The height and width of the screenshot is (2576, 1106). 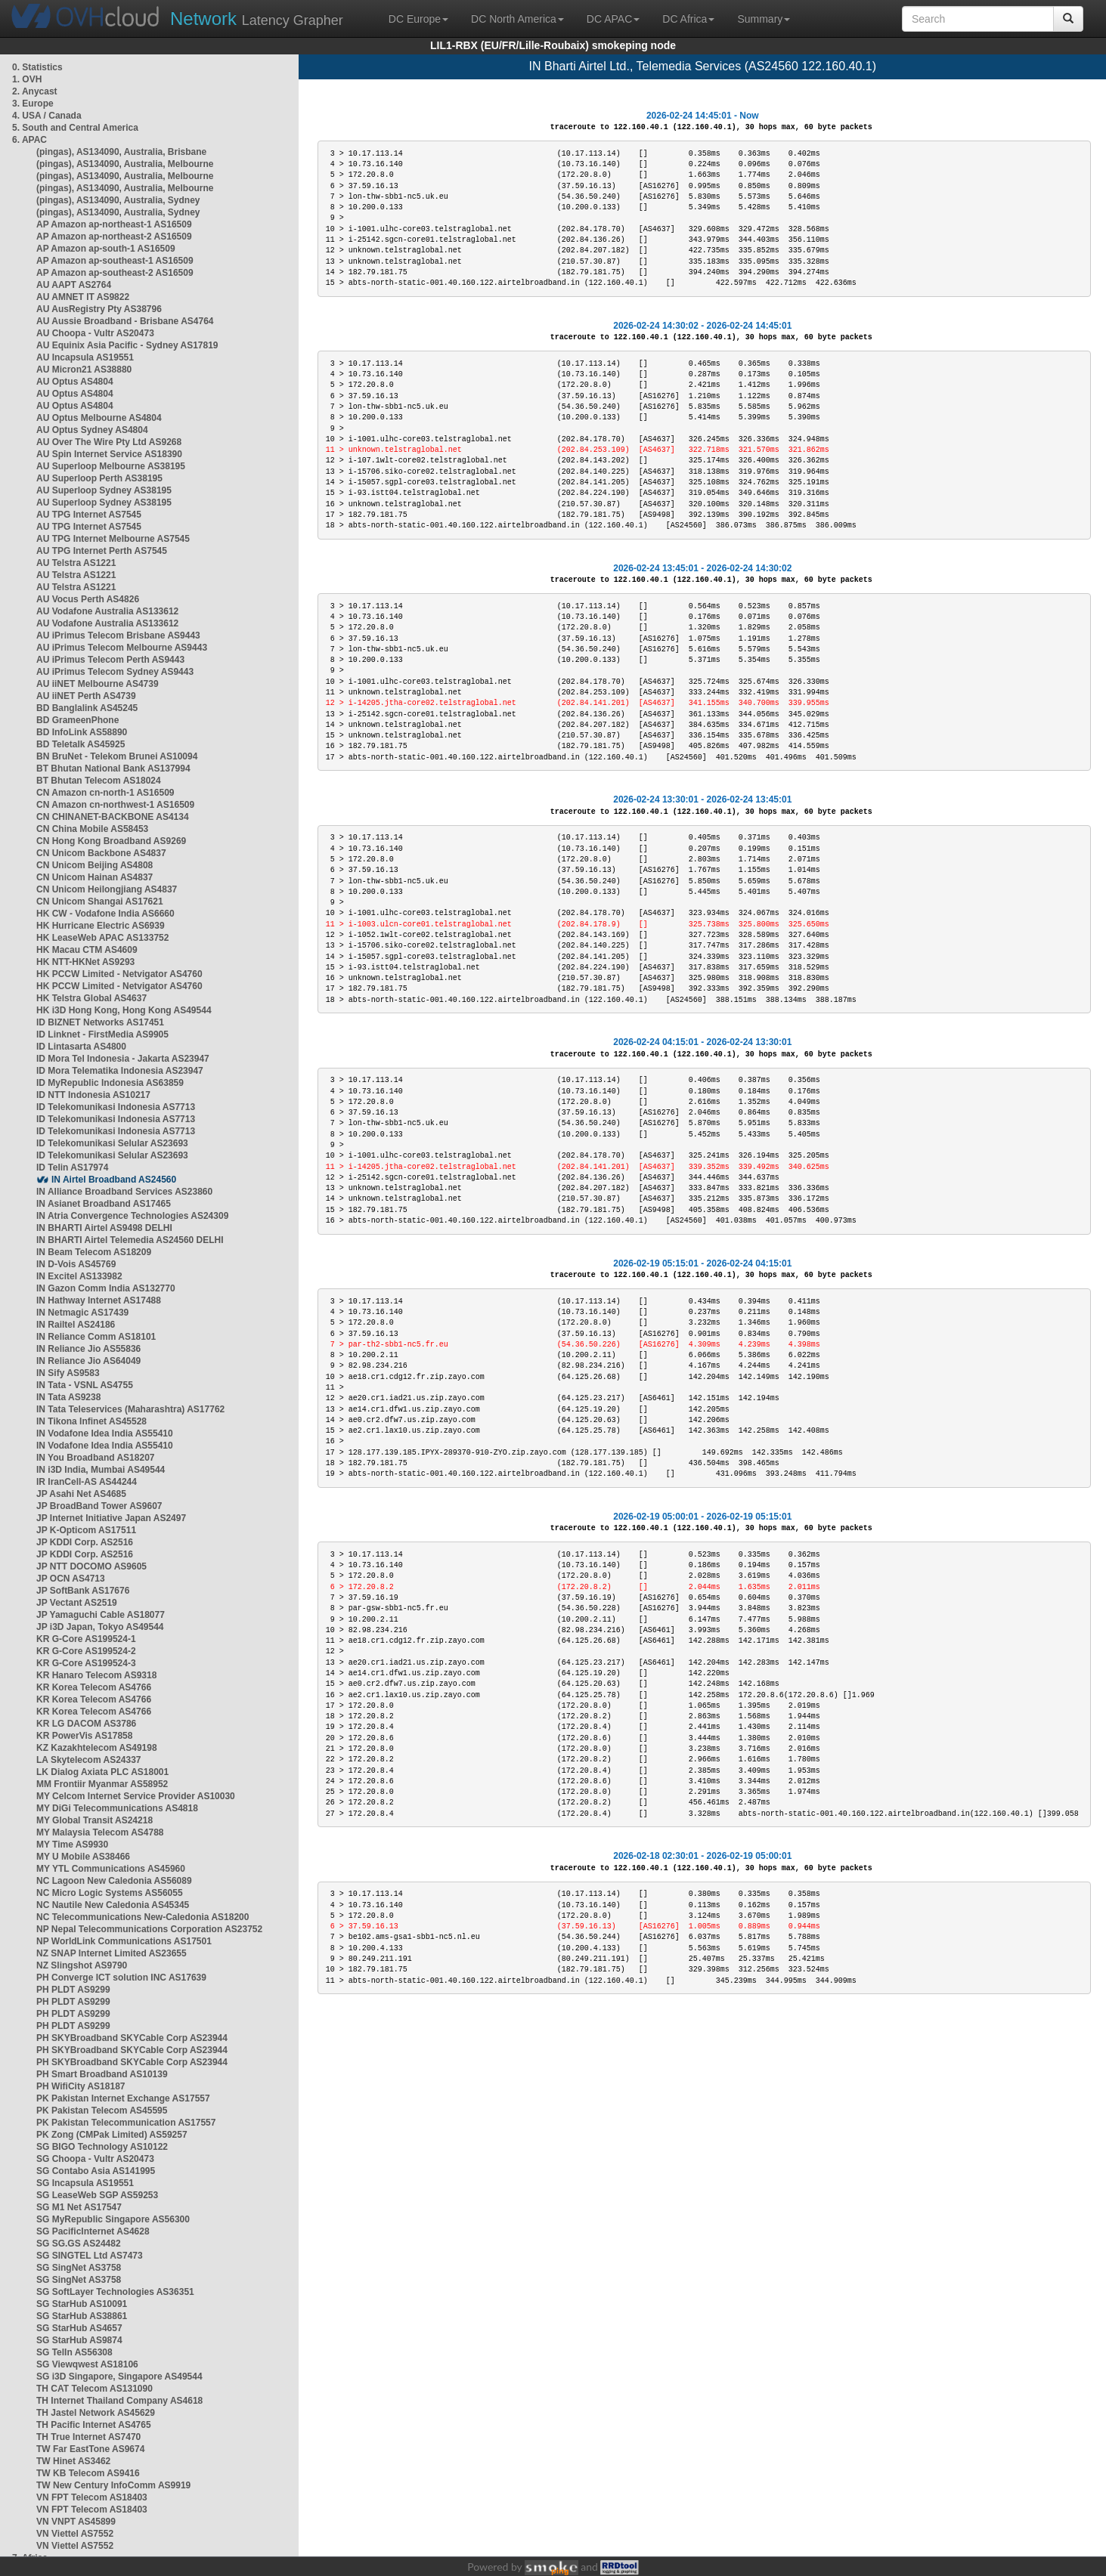 What do you see at coordinates (77, 720) in the screenshot?
I see `BD GrameenPhone` at bounding box center [77, 720].